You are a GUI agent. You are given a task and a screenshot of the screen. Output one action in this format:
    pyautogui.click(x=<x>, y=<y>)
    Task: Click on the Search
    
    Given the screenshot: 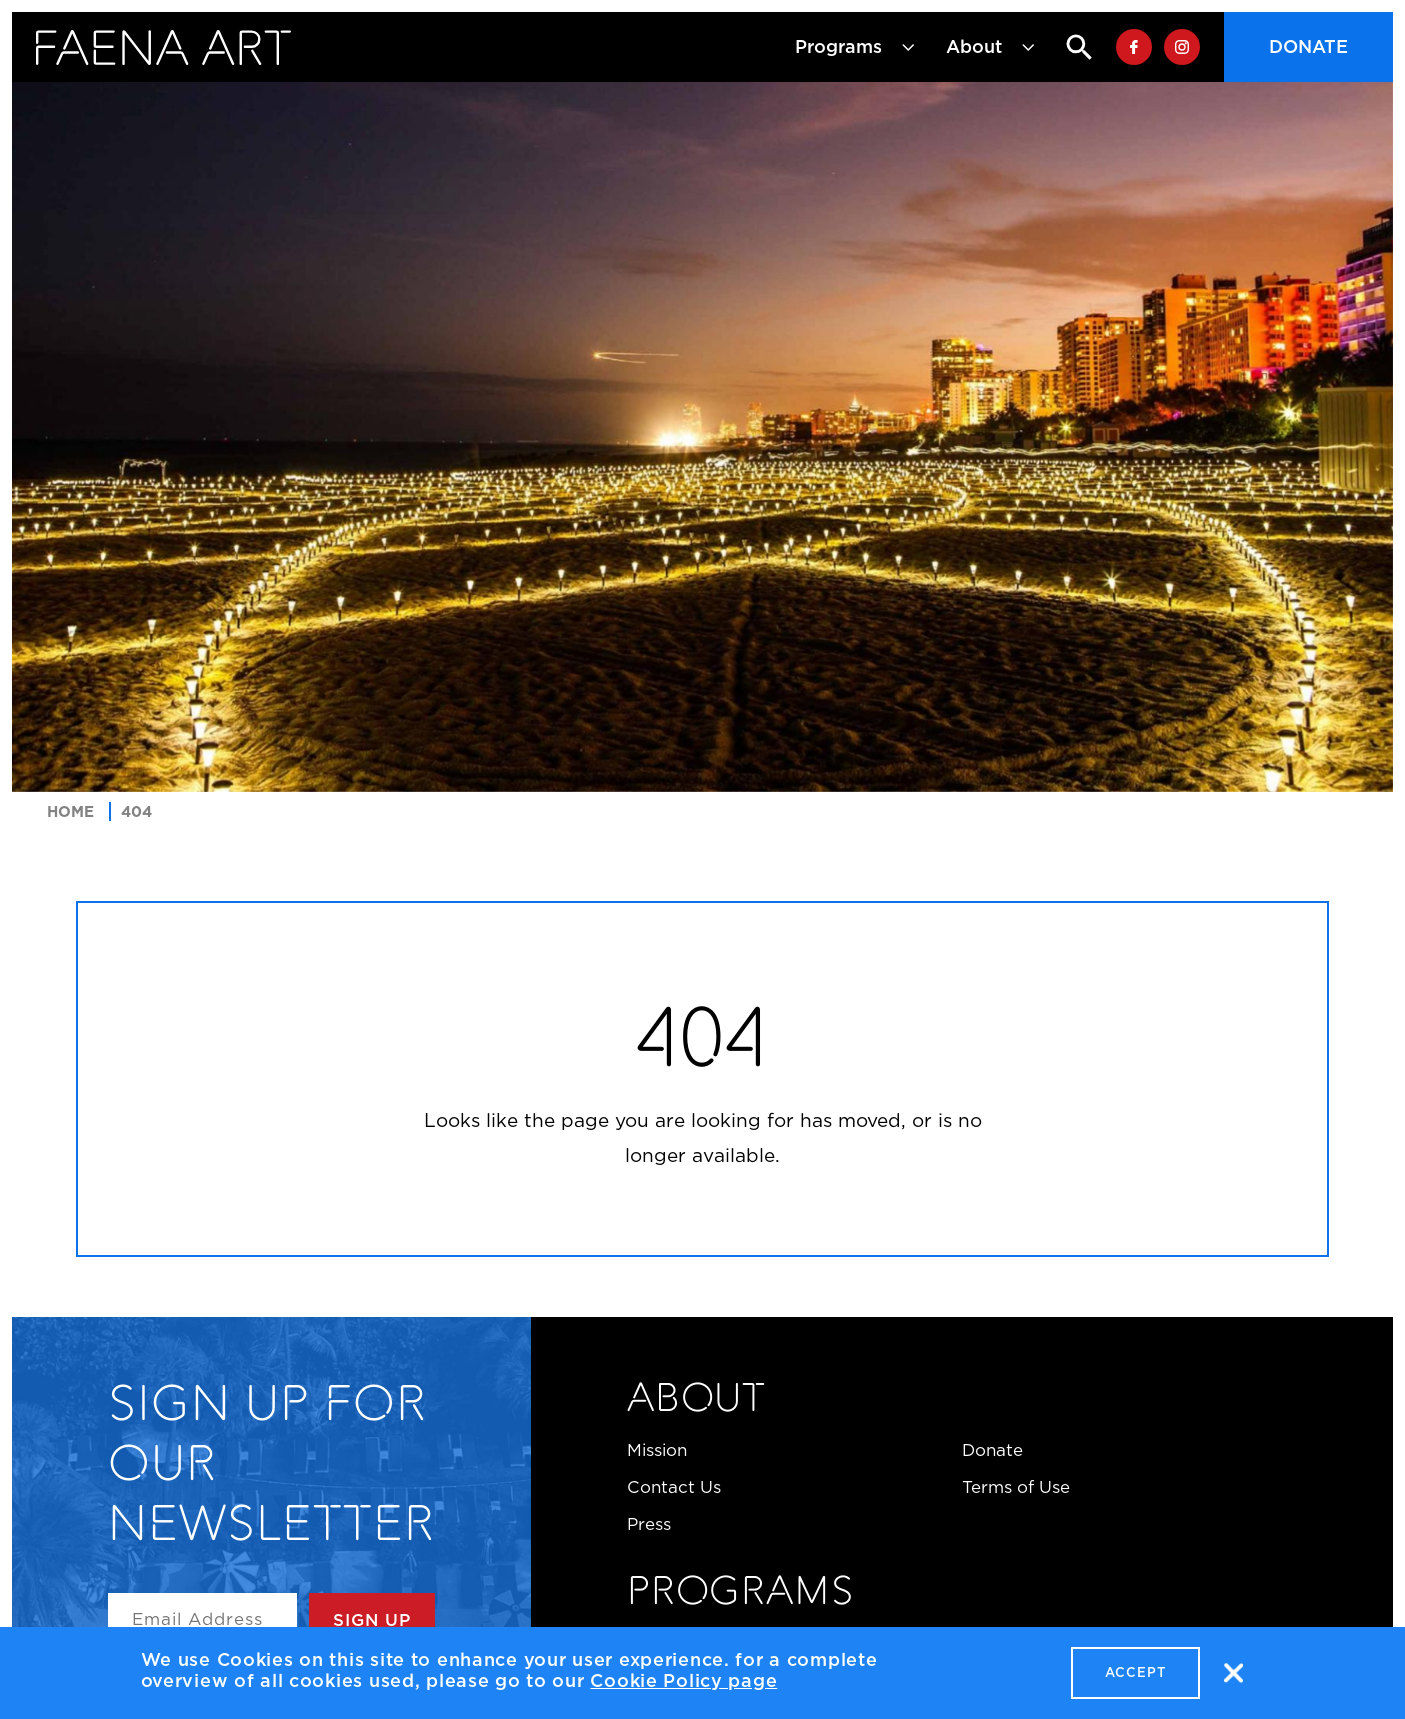 What is the action you would take?
    pyautogui.click(x=1063, y=47)
    